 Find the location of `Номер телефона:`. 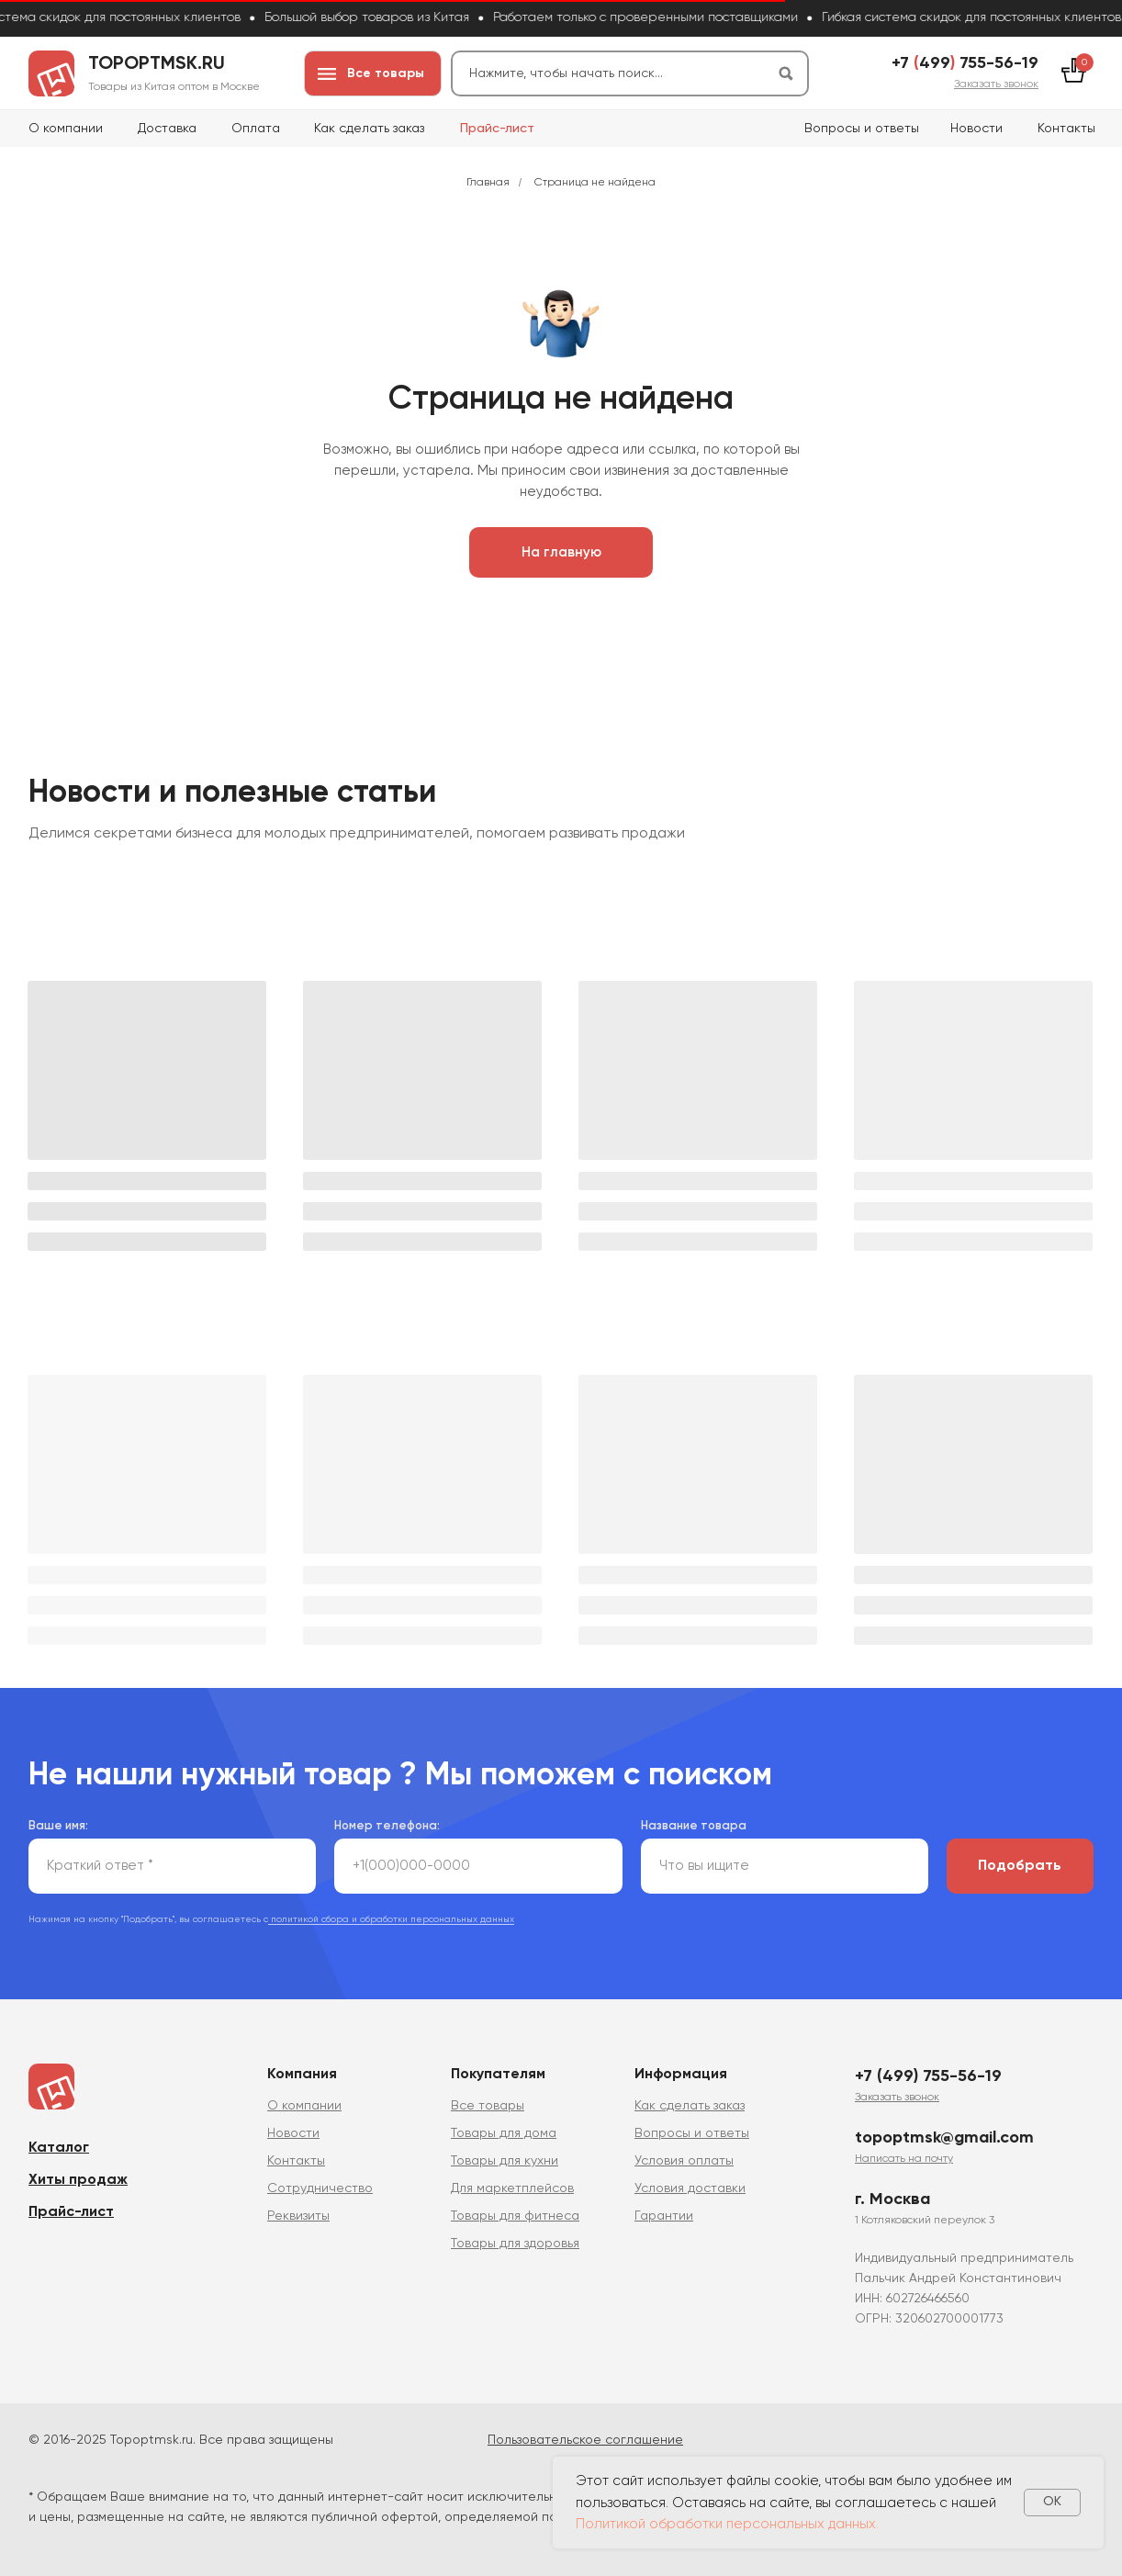

Номер телефона: is located at coordinates (387, 1824).